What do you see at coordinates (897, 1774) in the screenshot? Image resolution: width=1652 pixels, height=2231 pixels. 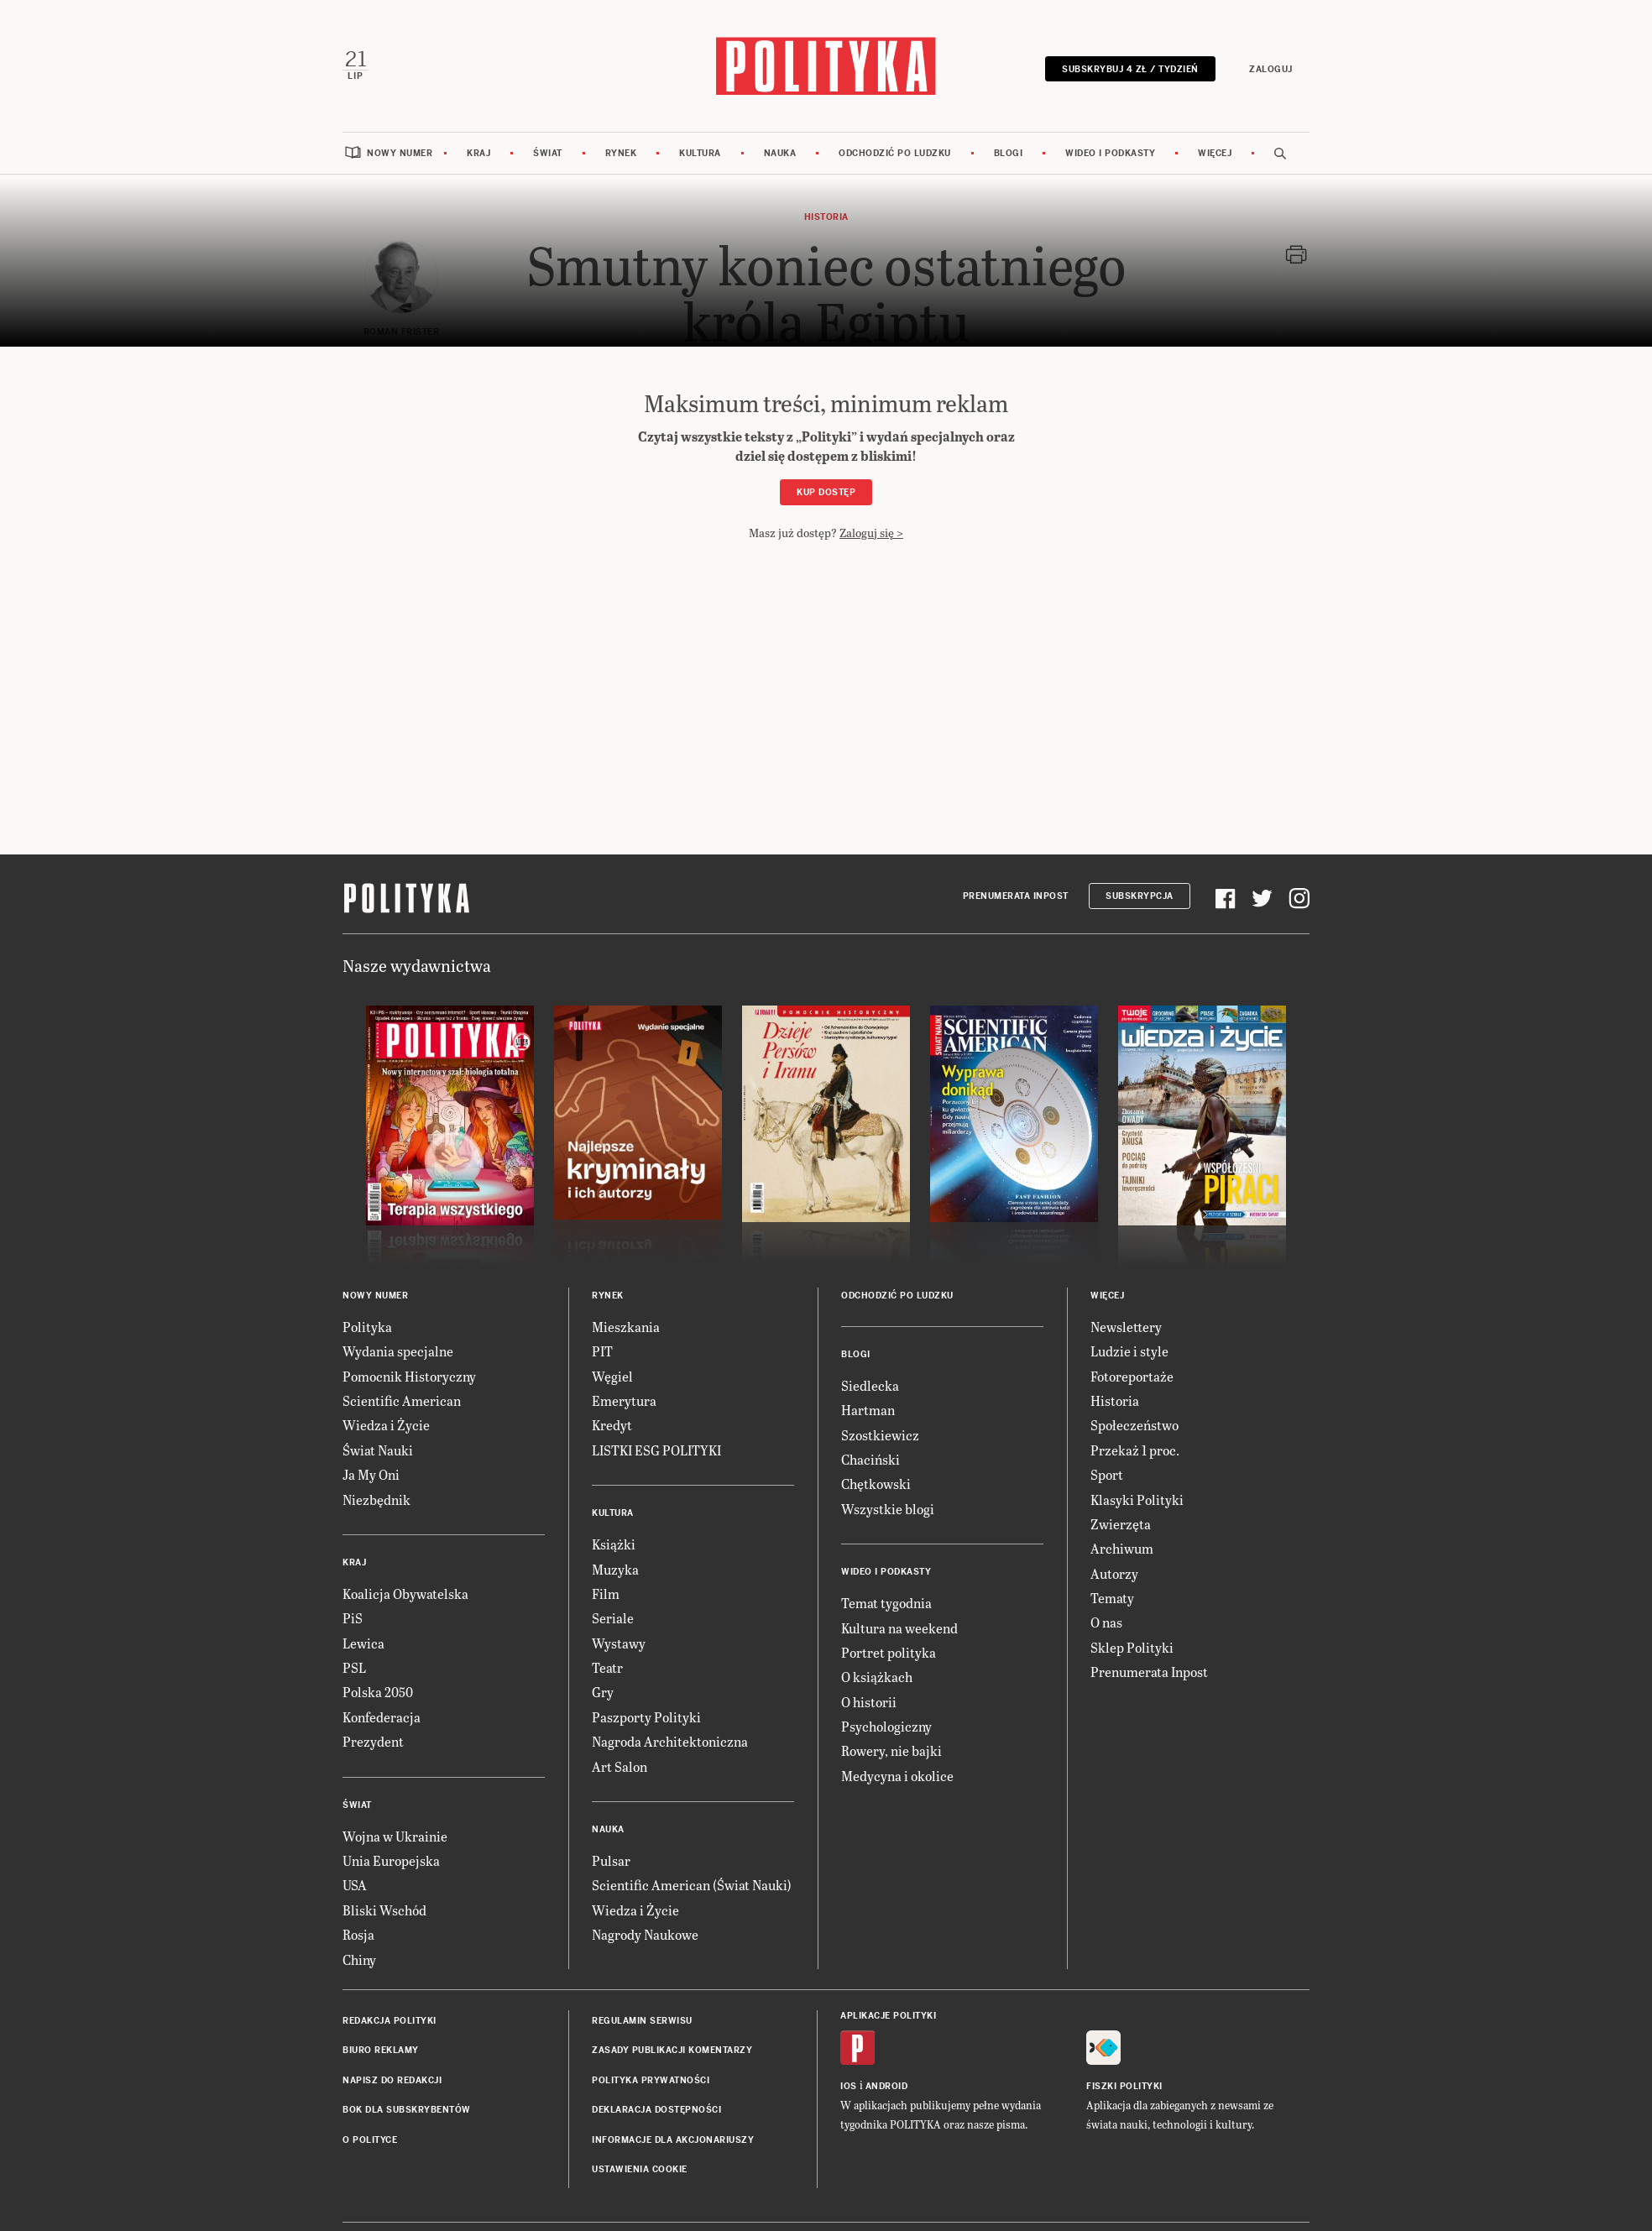 I see `Medycyna i okolice` at bounding box center [897, 1774].